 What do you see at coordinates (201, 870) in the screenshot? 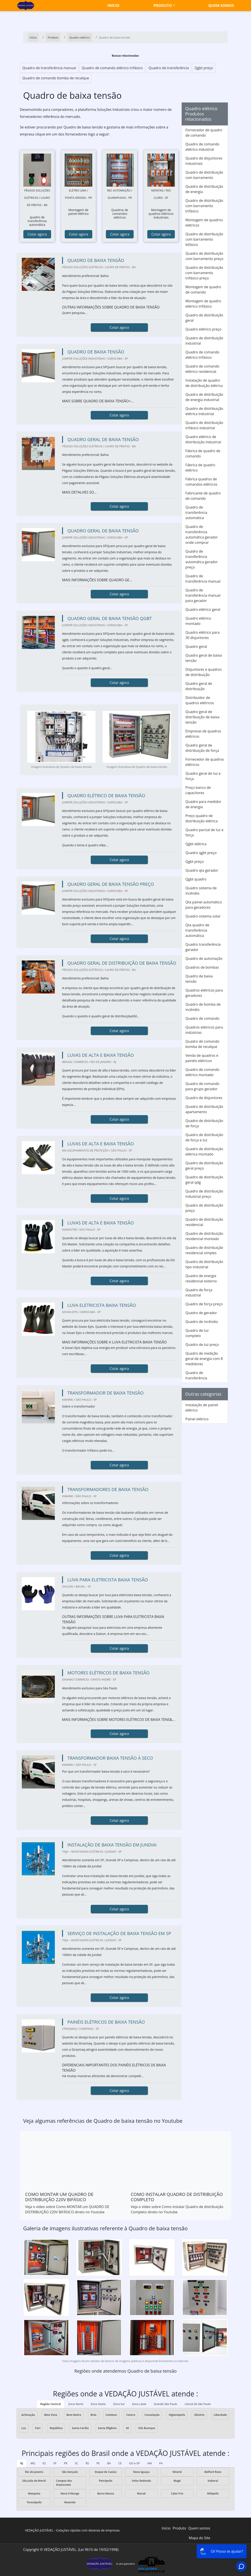
I see `Quadro qta gerador` at bounding box center [201, 870].